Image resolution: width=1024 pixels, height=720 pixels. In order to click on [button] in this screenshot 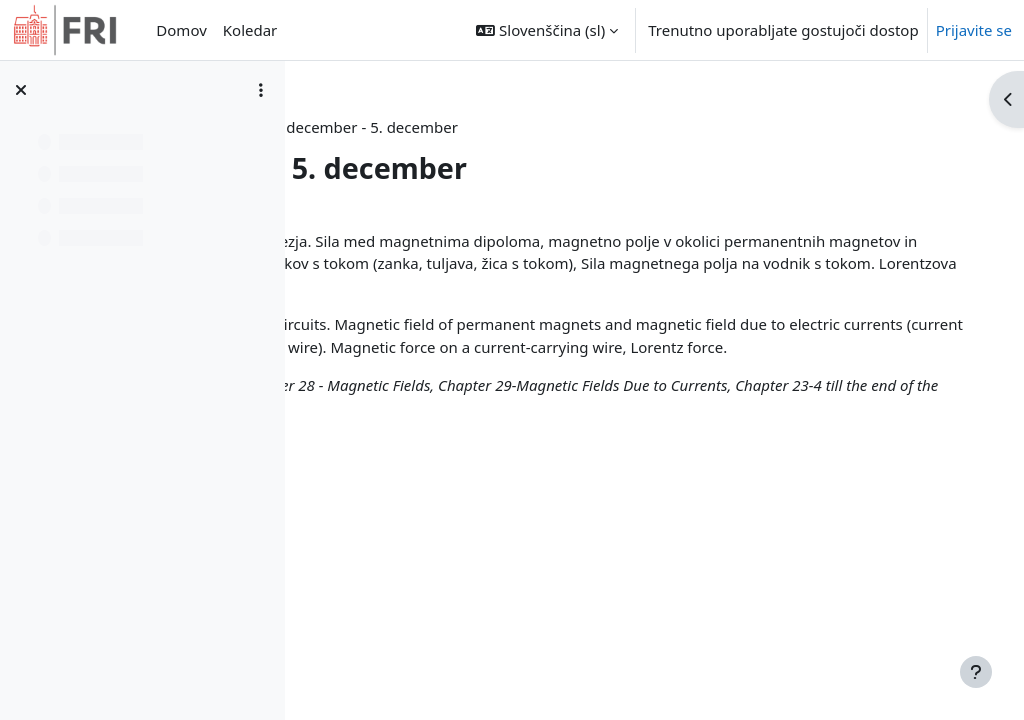, I will do `click(547, 30)`.